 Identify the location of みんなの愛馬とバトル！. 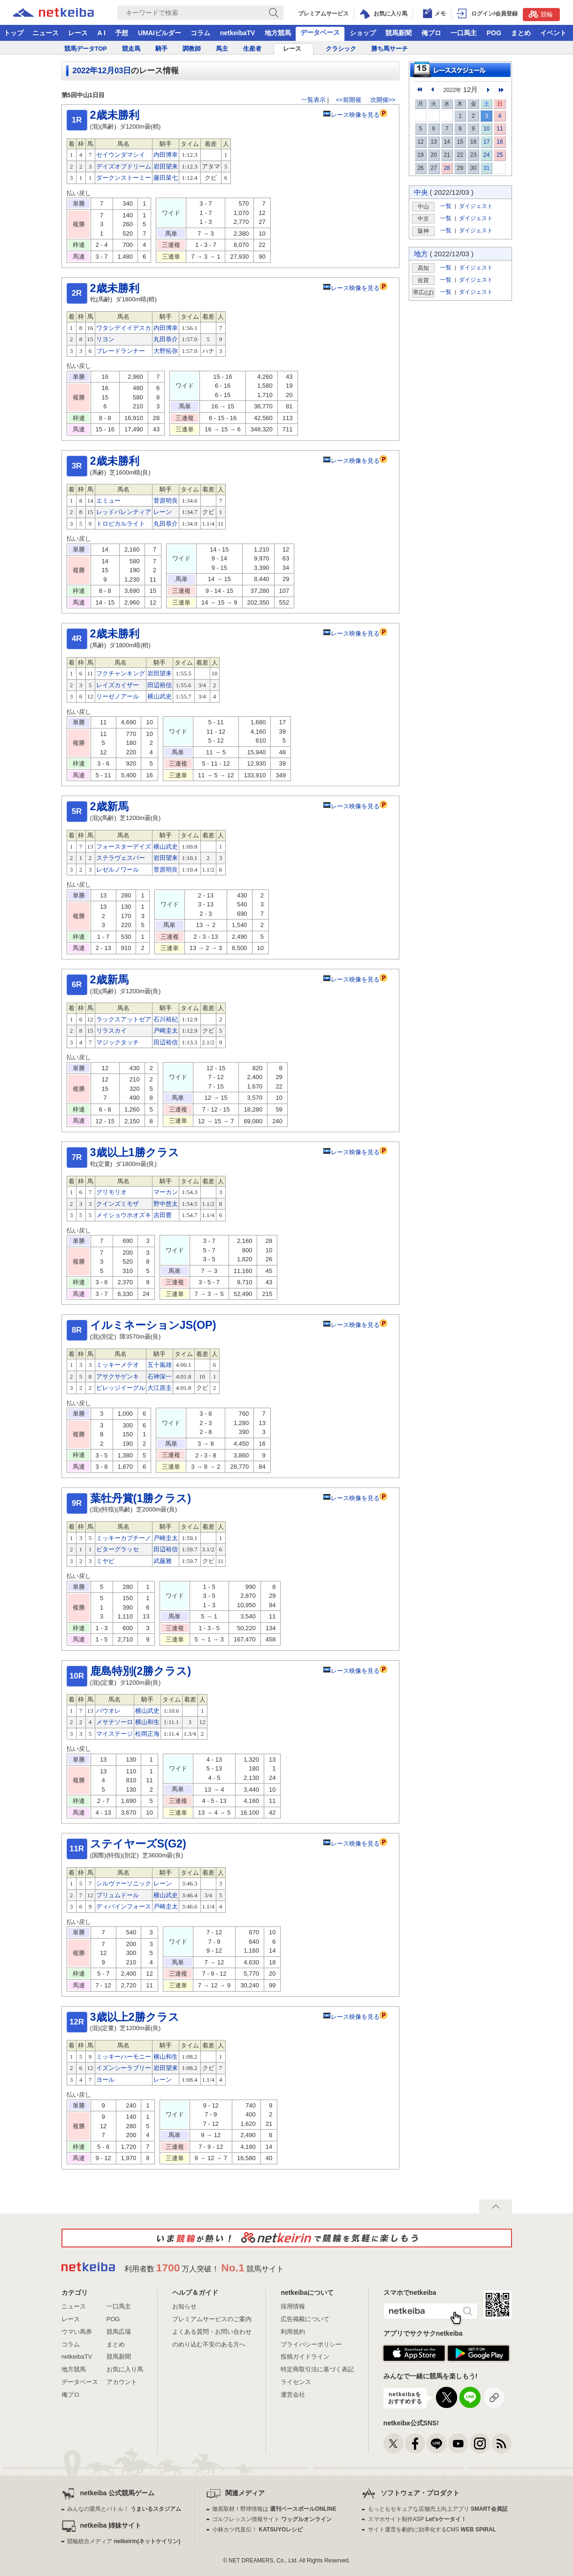
(124, 2509).